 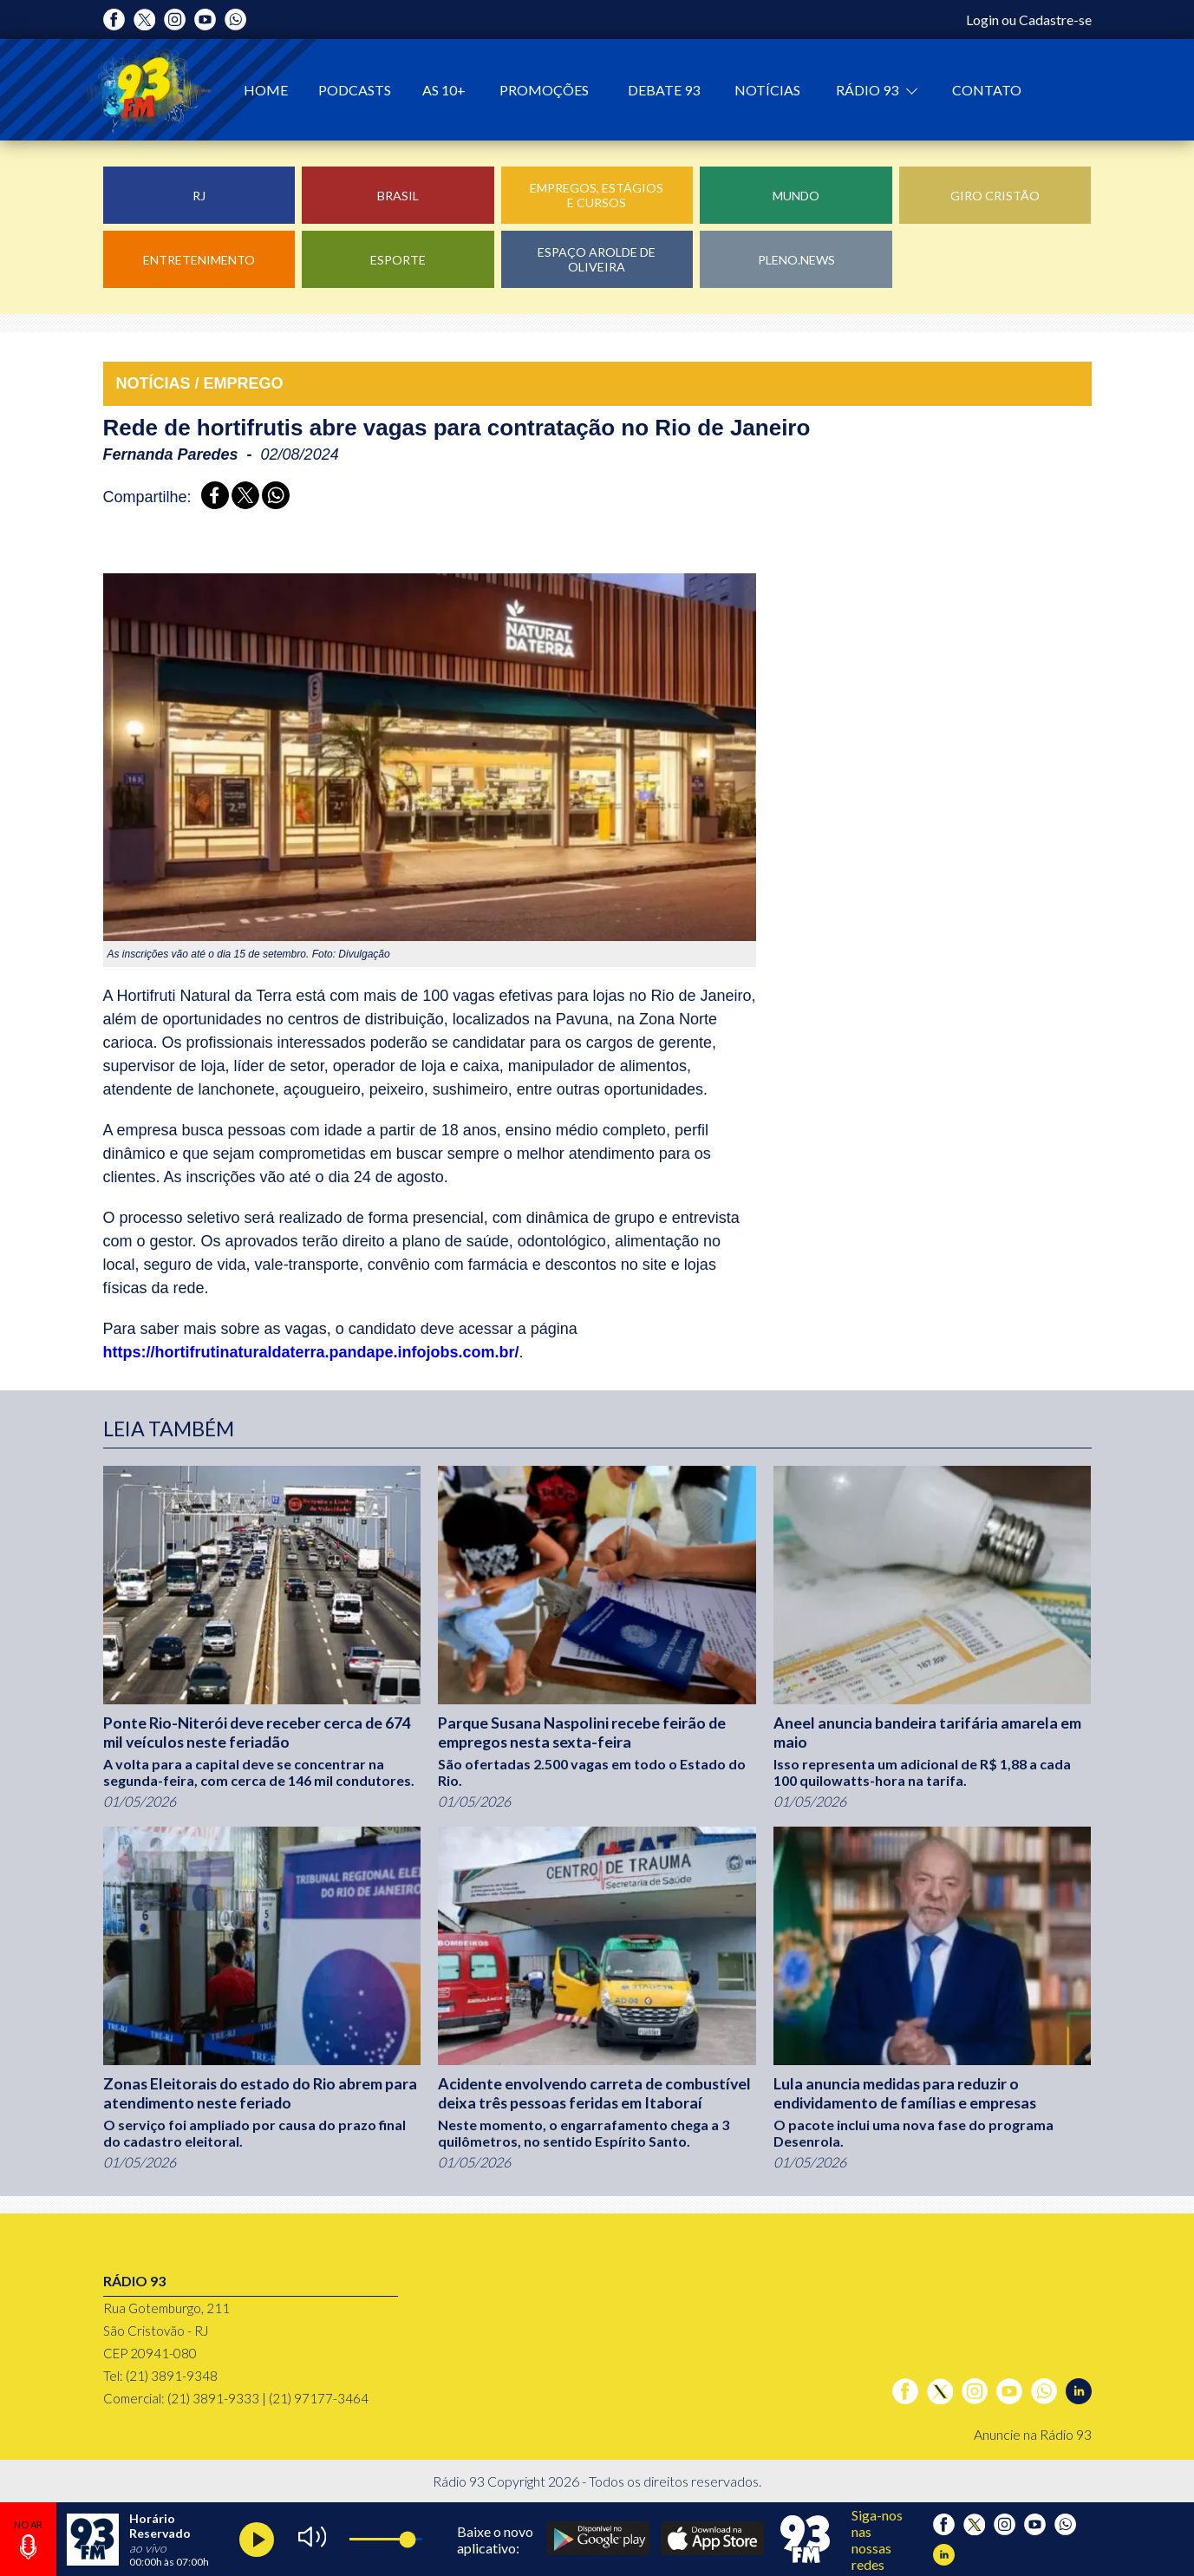 I want to click on Pleno.News, so click(x=796, y=259).